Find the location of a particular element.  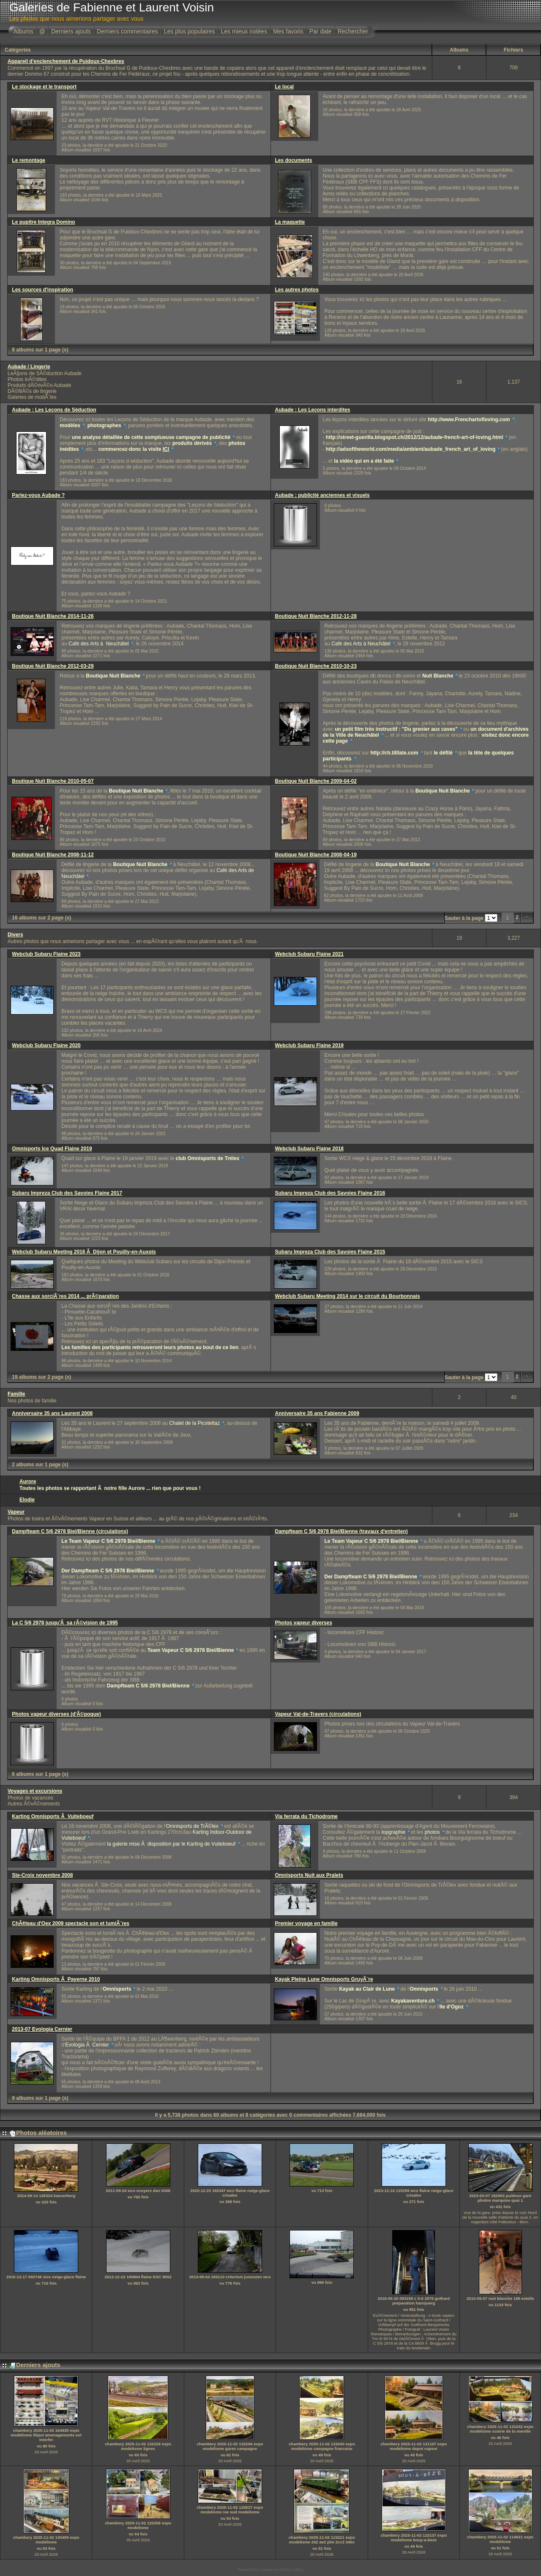

Karting Omnisports Ã Payerne 2010 is located at coordinates (56, 1979).